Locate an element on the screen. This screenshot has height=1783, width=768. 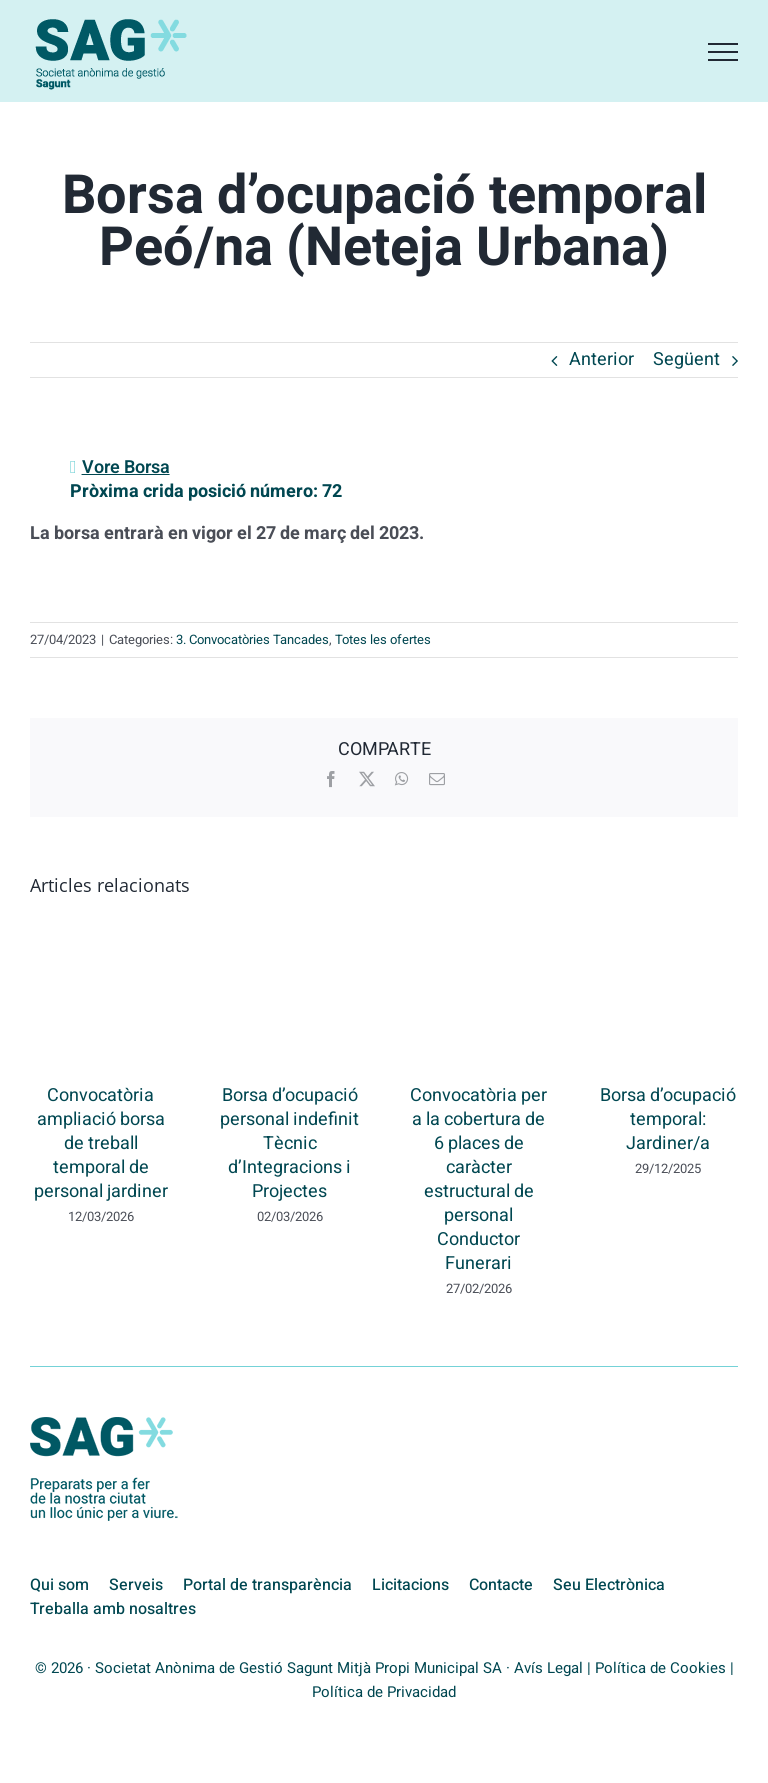
3. Convocatòries Tancades is located at coordinates (252, 639).